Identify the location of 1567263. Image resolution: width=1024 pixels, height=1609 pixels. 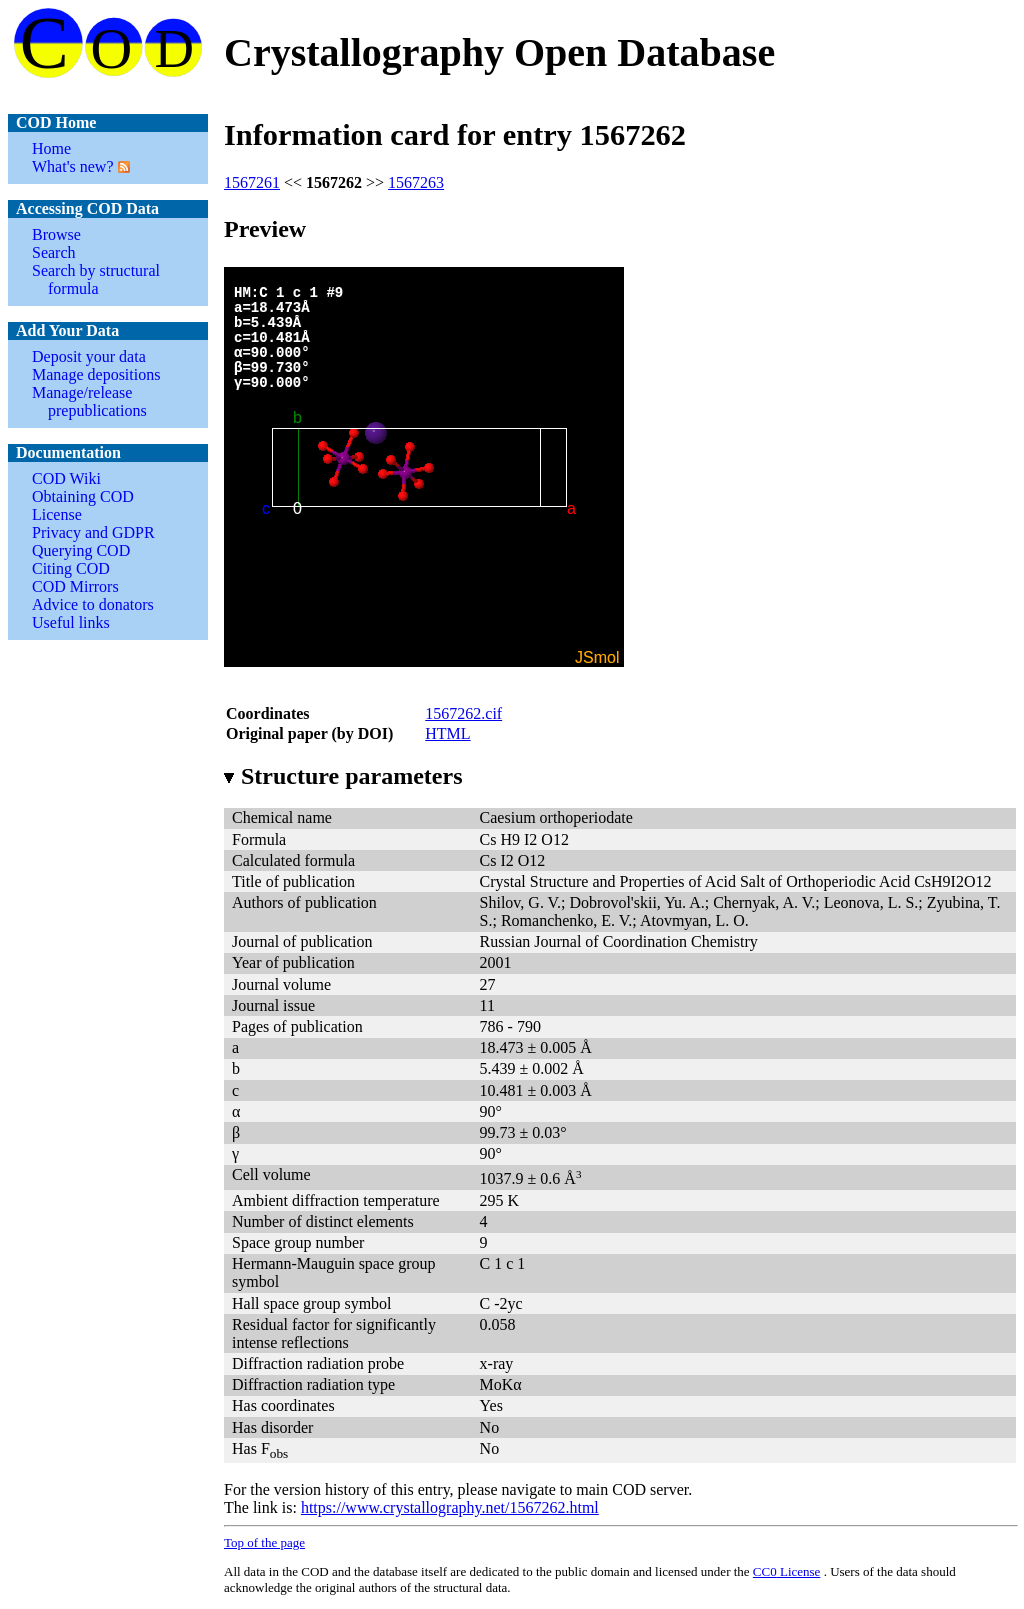
(416, 182).